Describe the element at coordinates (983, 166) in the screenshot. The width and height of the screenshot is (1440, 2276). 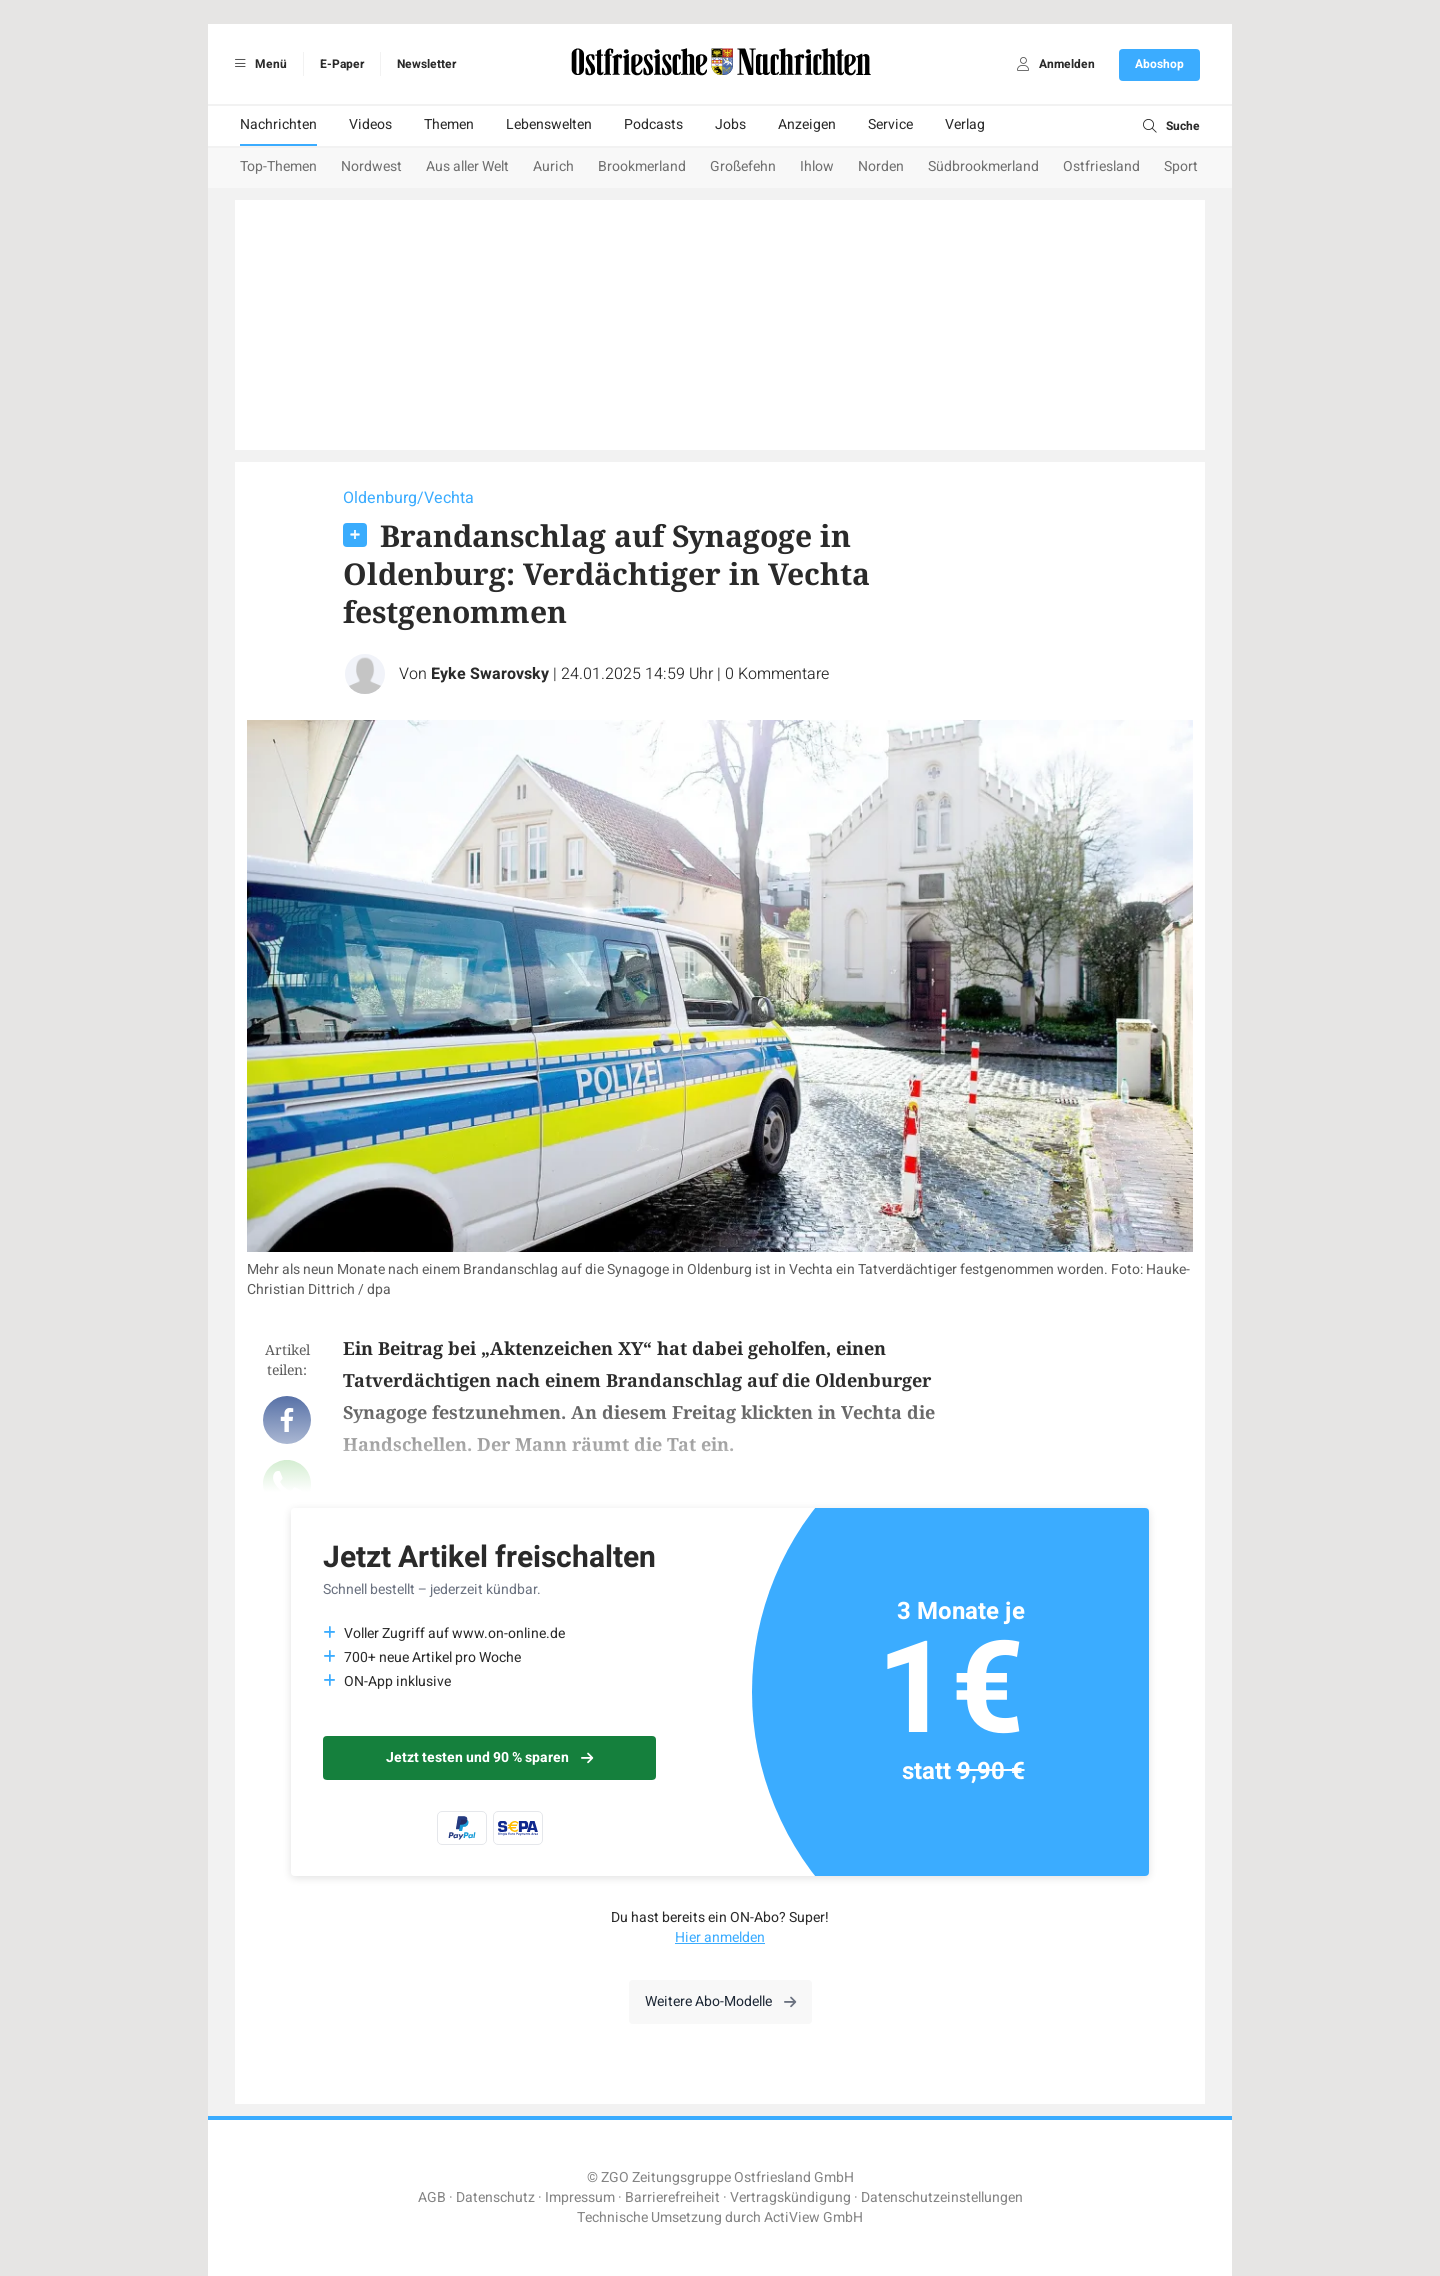
I see `Südbrookmerland` at that location.